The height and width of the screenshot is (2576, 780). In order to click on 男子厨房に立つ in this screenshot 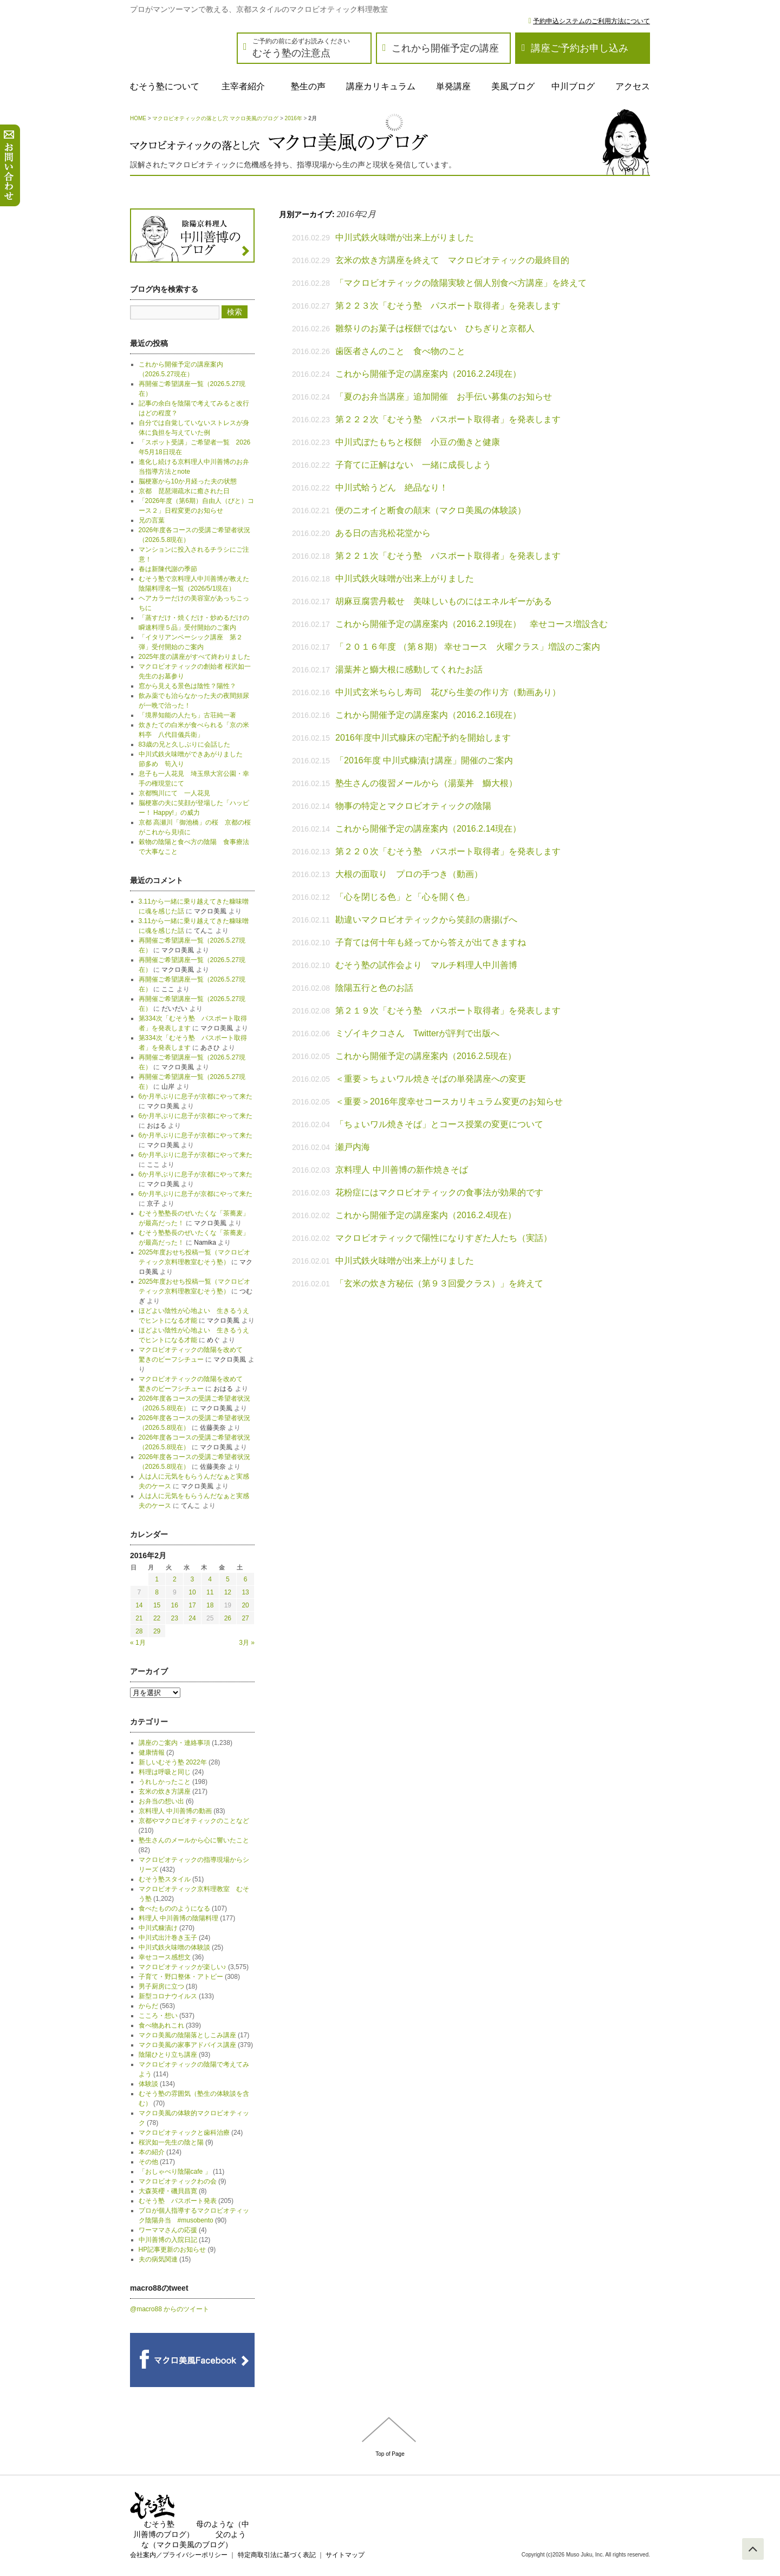, I will do `click(161, 1986)`.